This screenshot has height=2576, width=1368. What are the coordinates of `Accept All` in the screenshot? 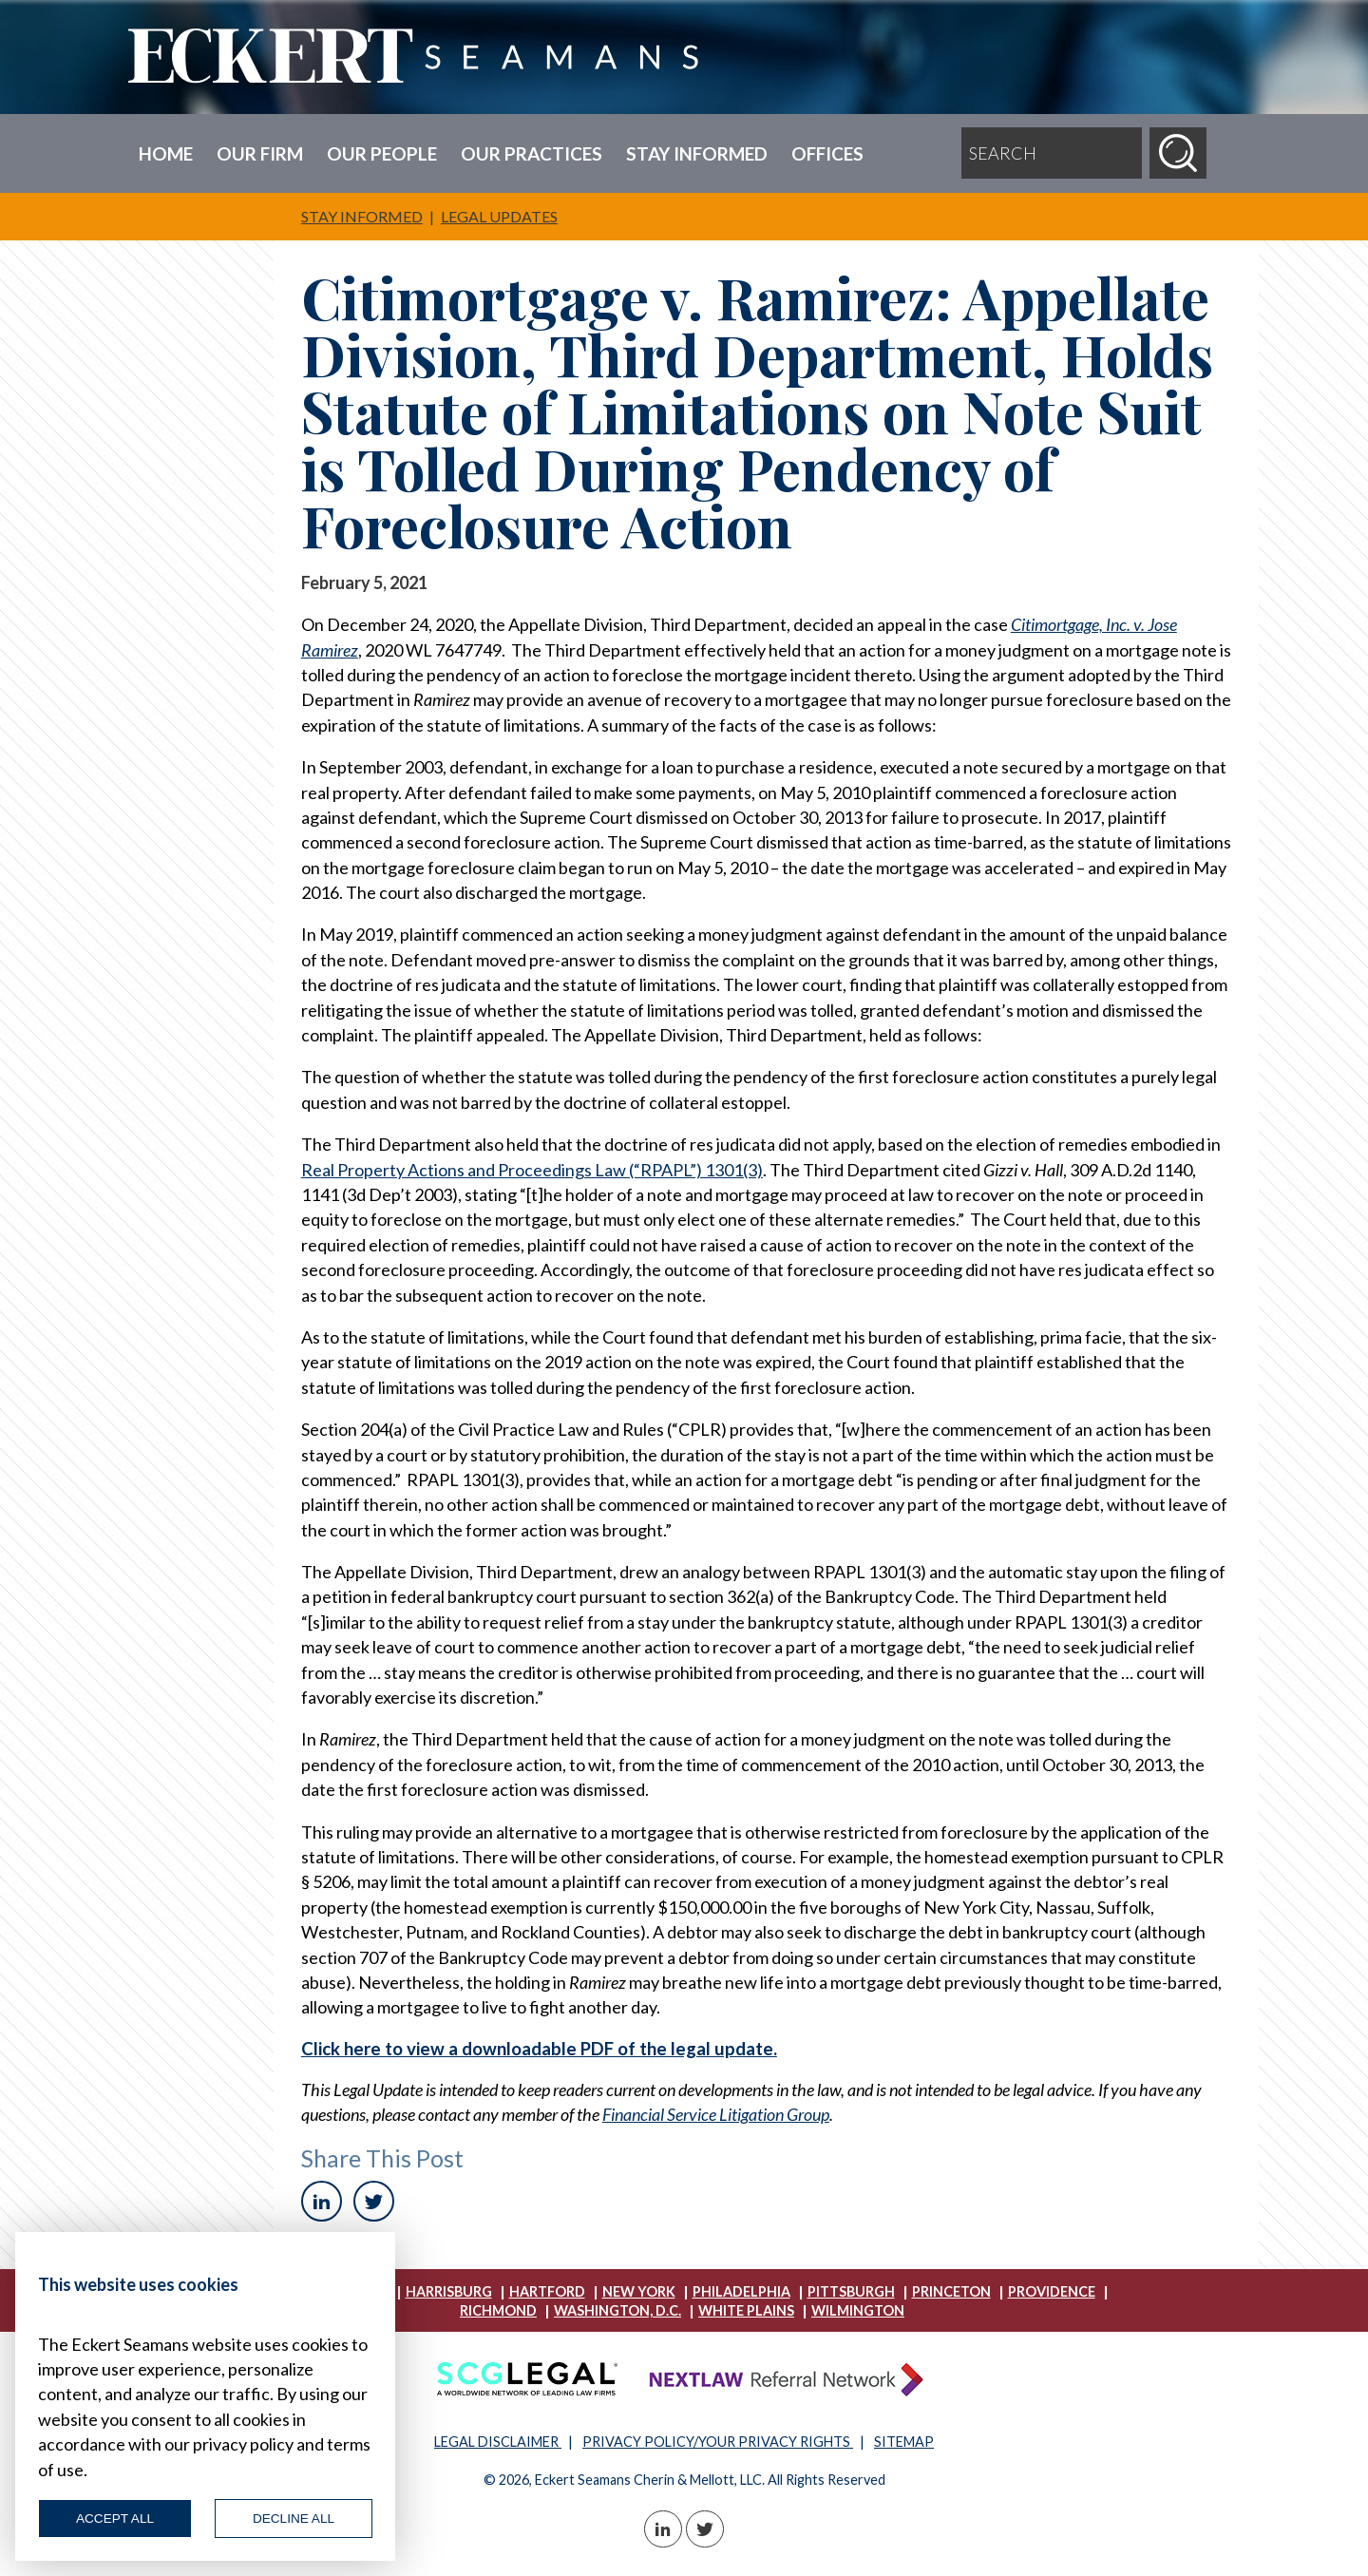 It's located at (115, 2518).